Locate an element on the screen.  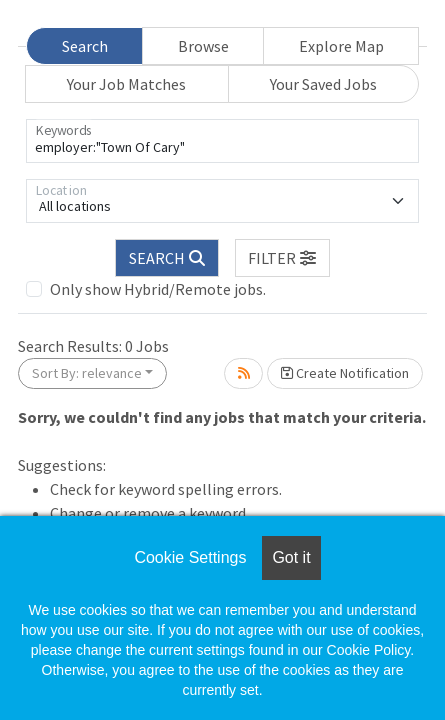
[Keywords] is located at coordinates (222, 141).